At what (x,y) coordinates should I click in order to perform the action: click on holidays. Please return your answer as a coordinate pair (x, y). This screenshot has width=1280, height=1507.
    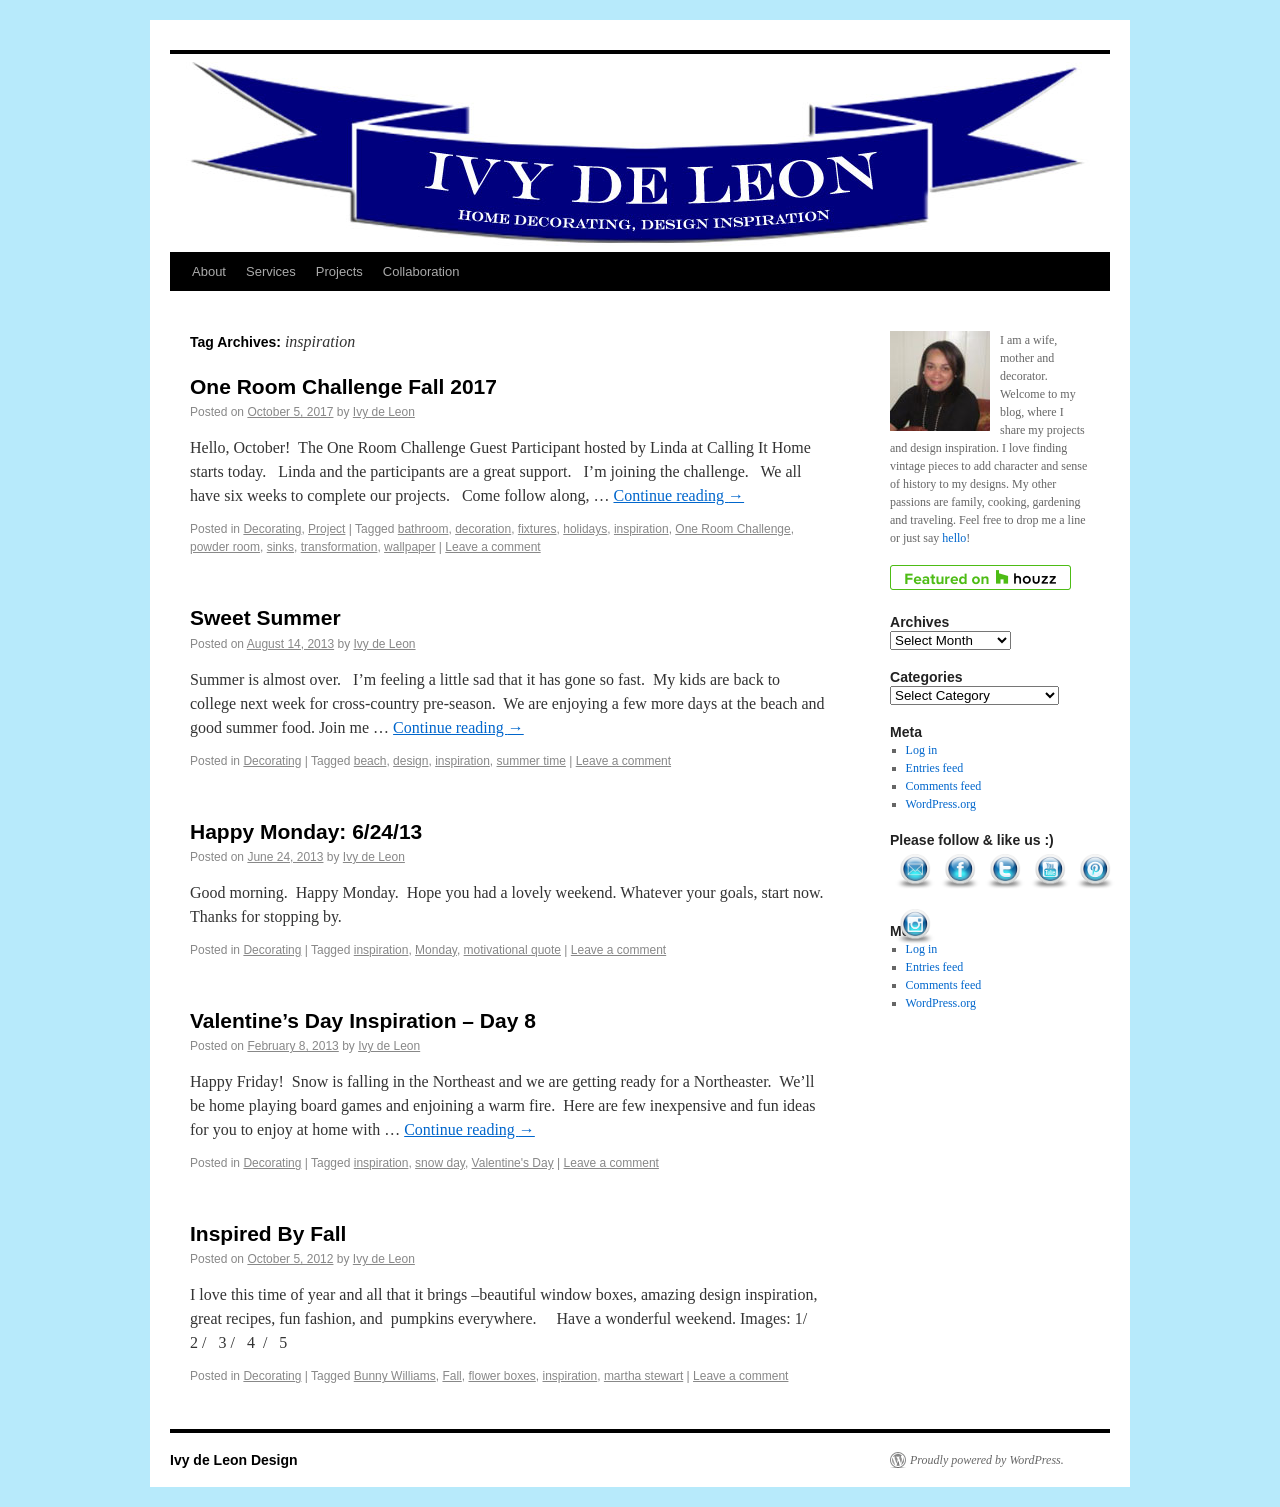
    Looking at the image, I should click on (585, 529).